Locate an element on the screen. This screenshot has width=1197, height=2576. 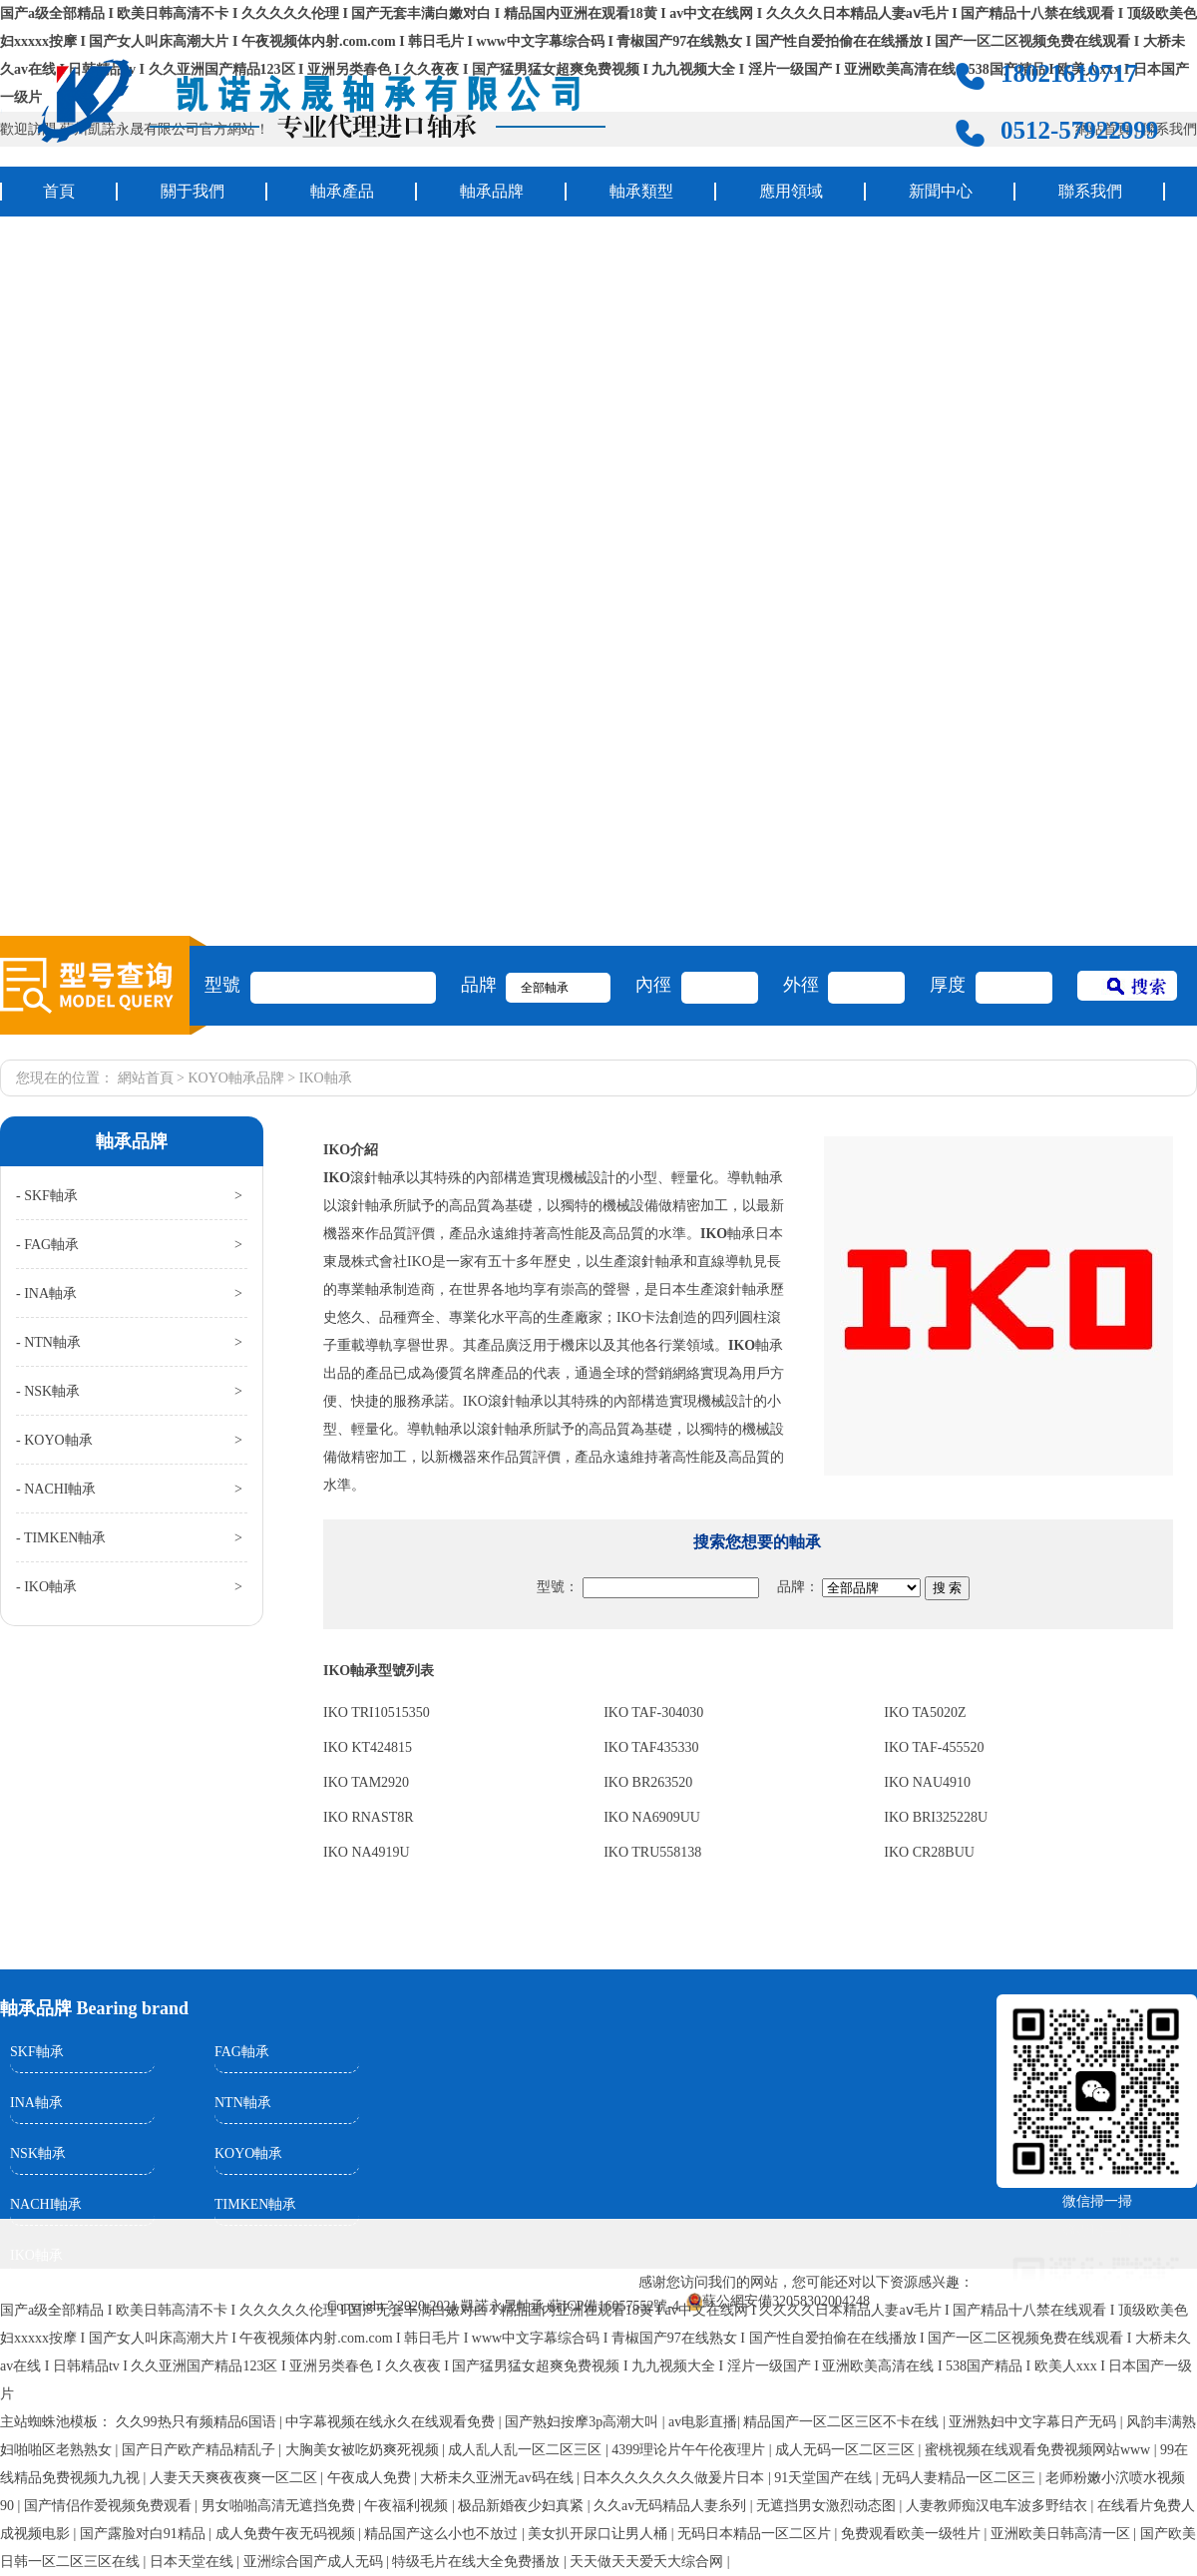
網站首頁 is located at coordinates (146, 1078).